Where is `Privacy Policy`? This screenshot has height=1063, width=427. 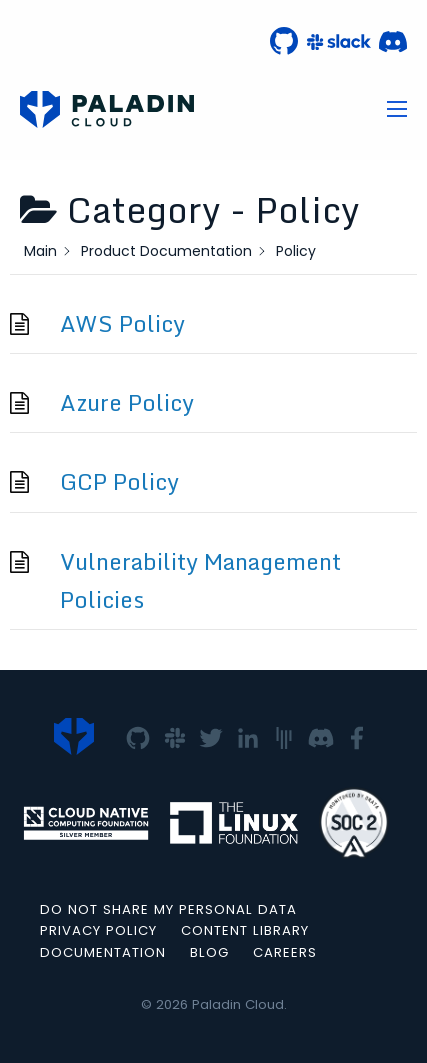 Privacy Policy is located at coordinates (98, 930).